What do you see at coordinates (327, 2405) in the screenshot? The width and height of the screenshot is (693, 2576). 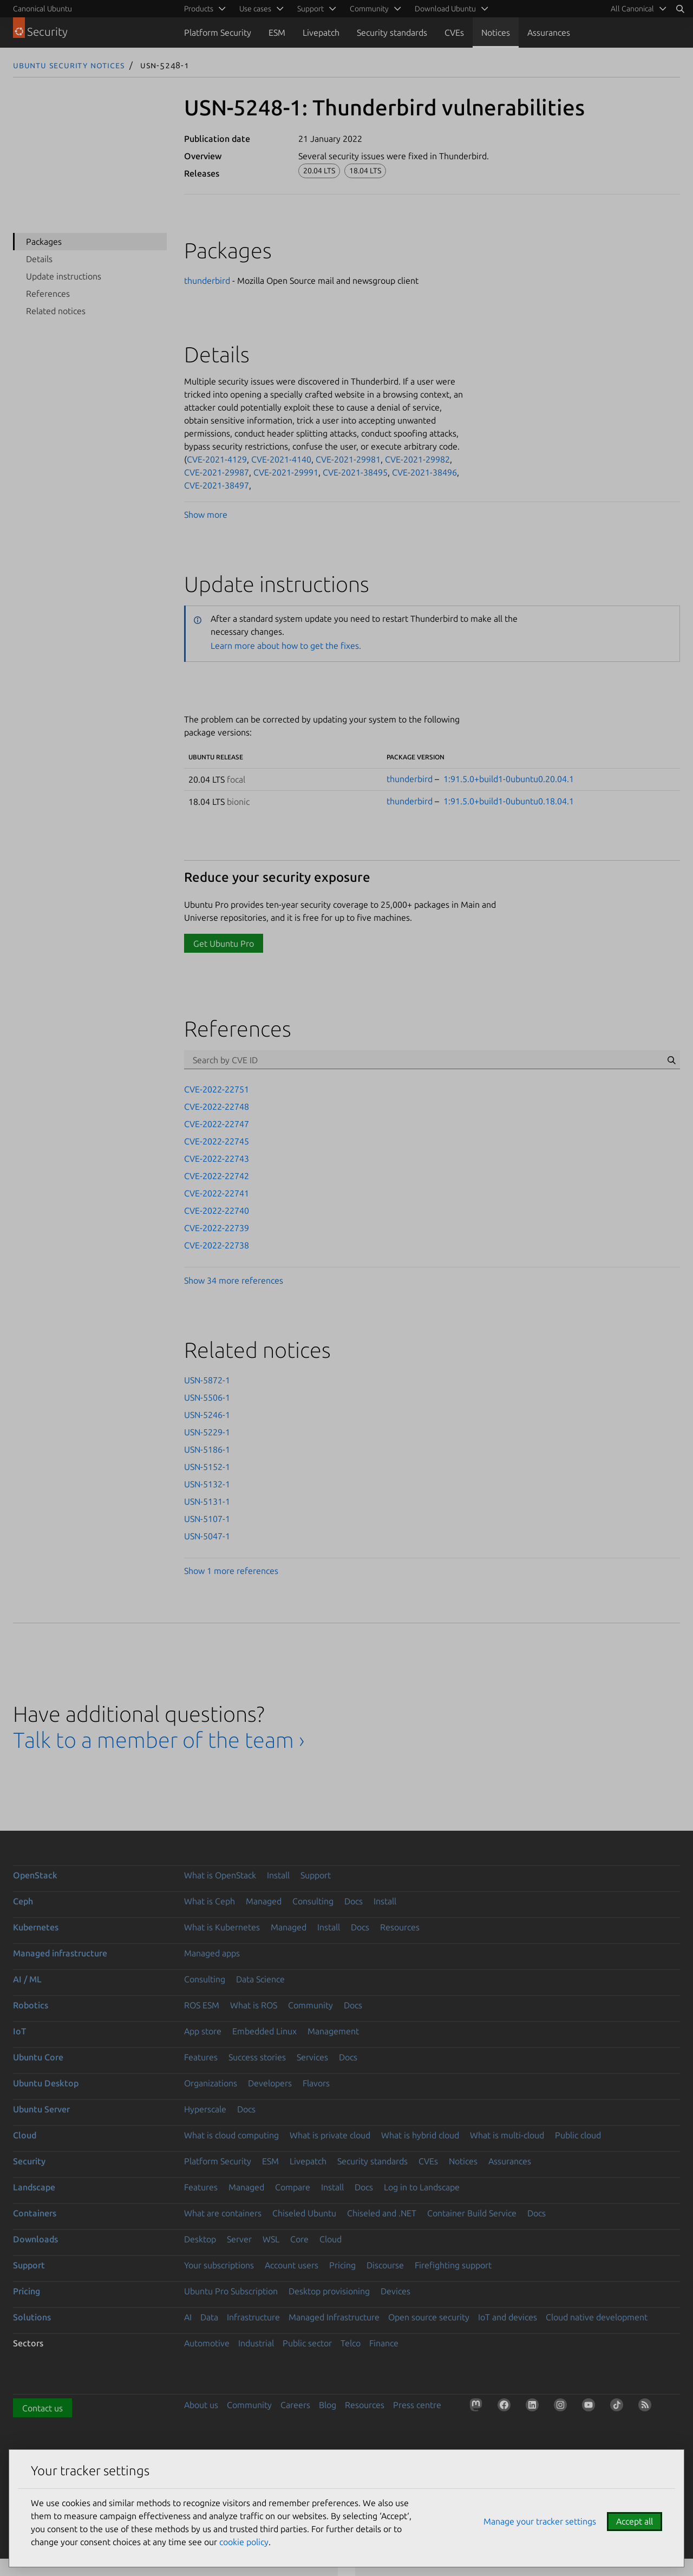 I see `Blog` at bounding box center [327, 2405].